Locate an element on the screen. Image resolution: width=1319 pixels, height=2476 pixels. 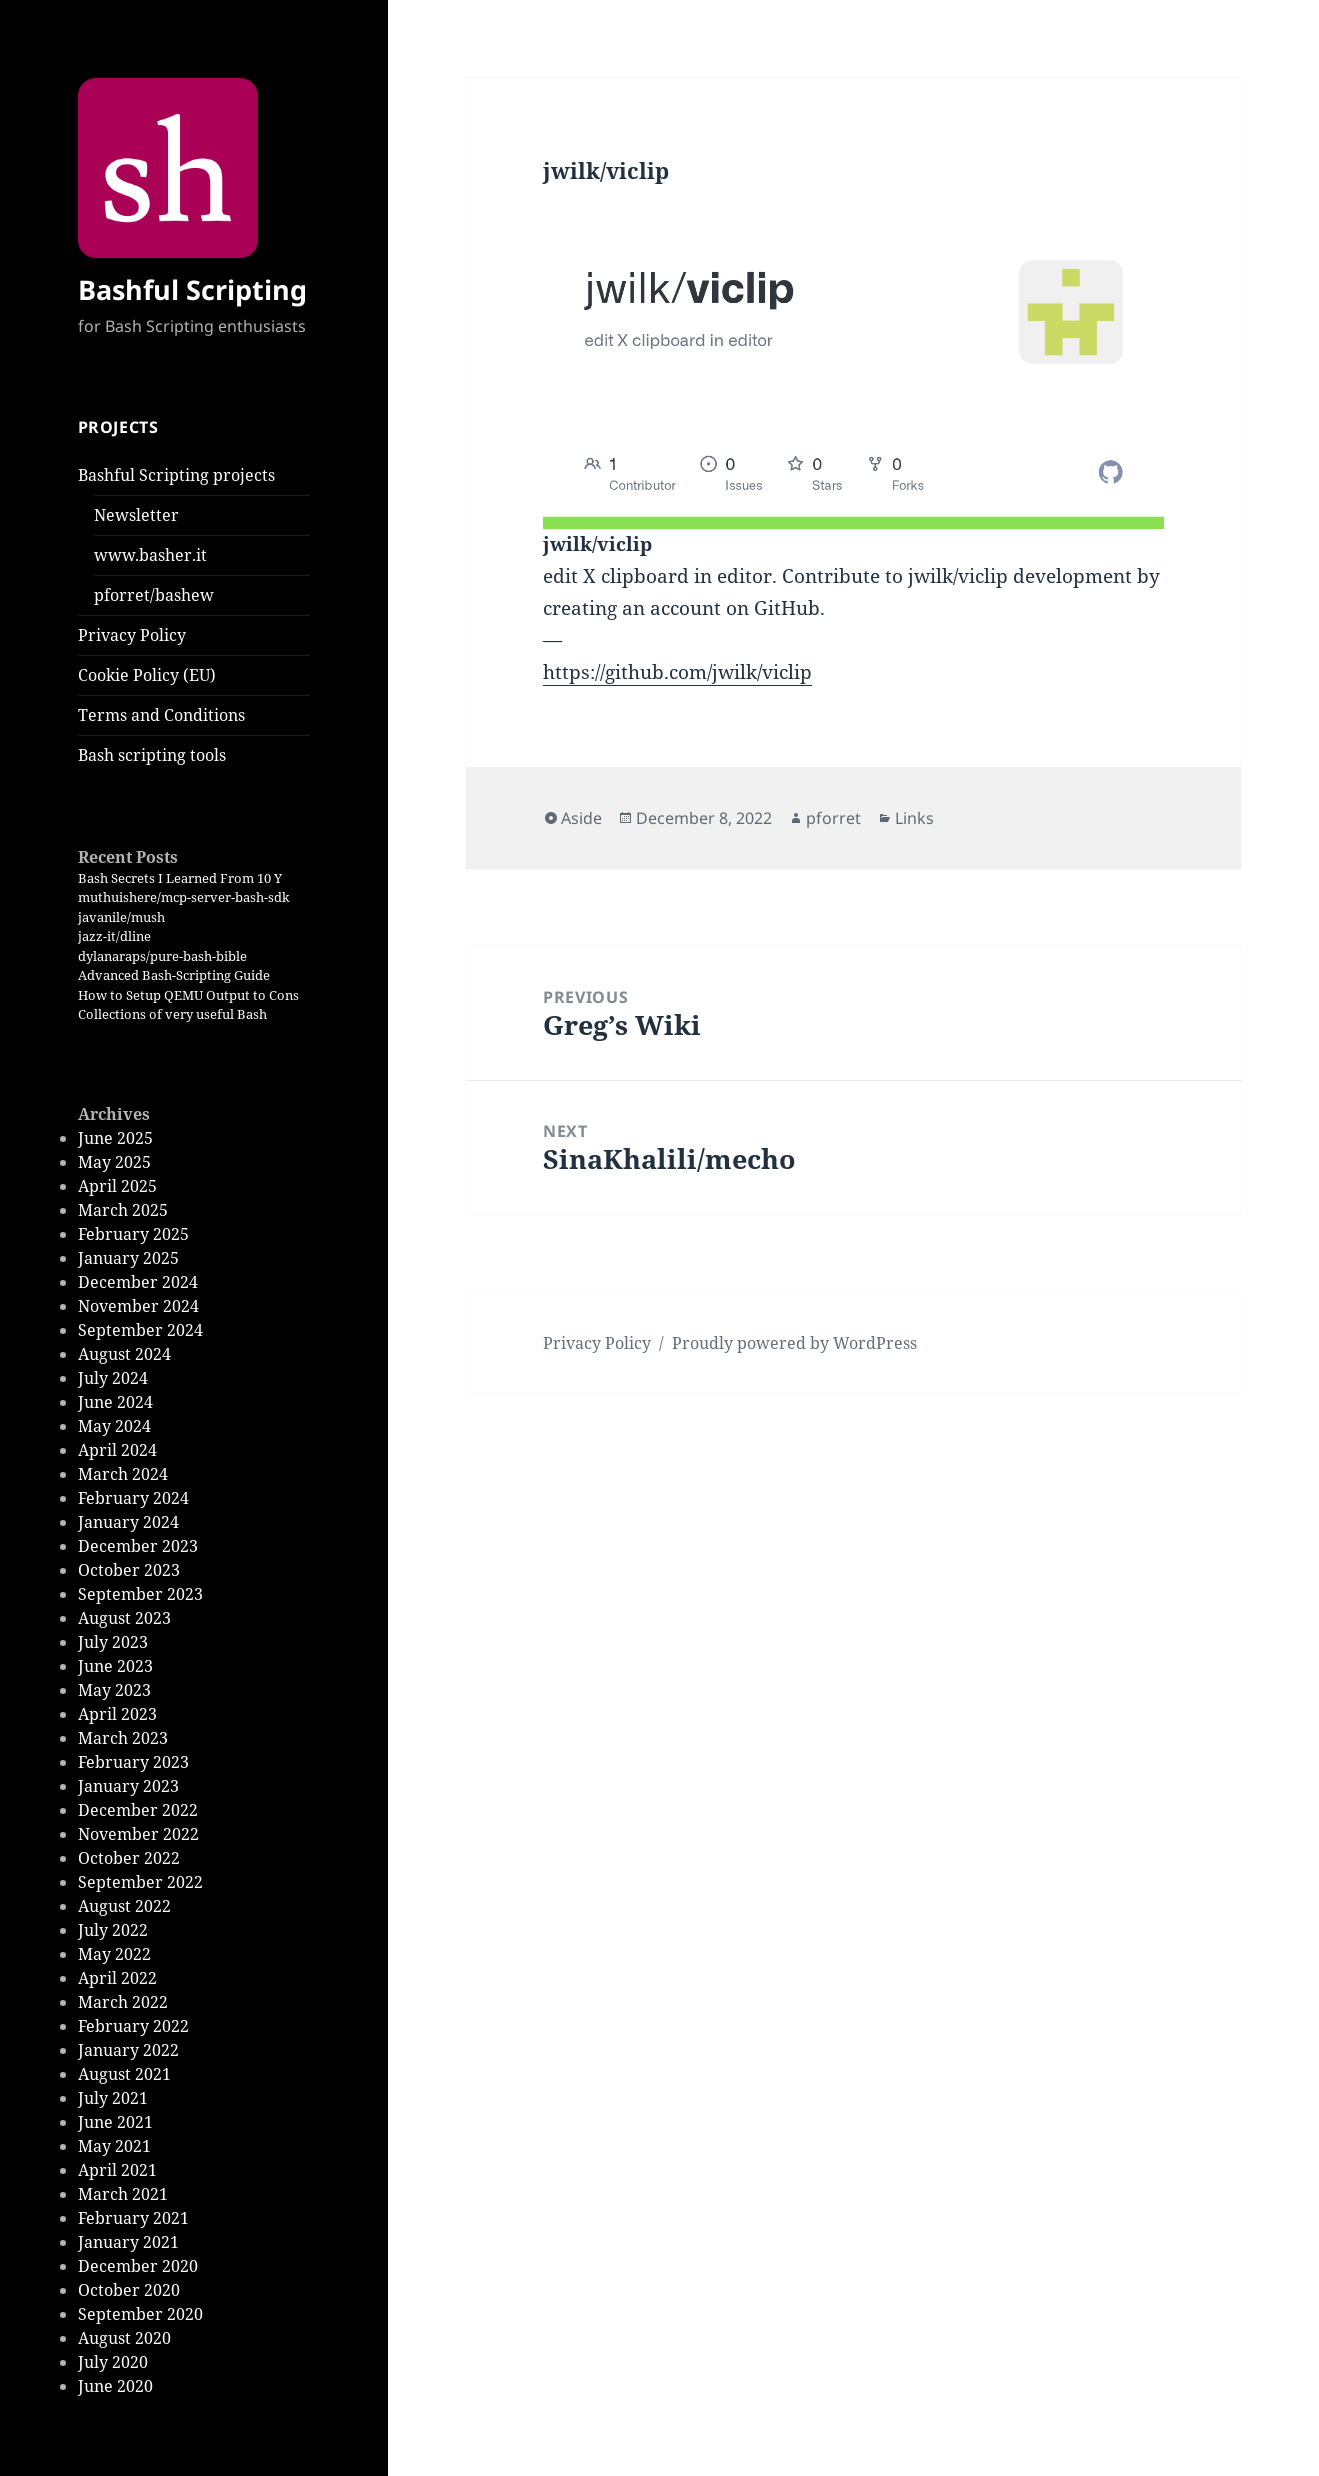
August 2021 is located at coordinates (124, 2074).